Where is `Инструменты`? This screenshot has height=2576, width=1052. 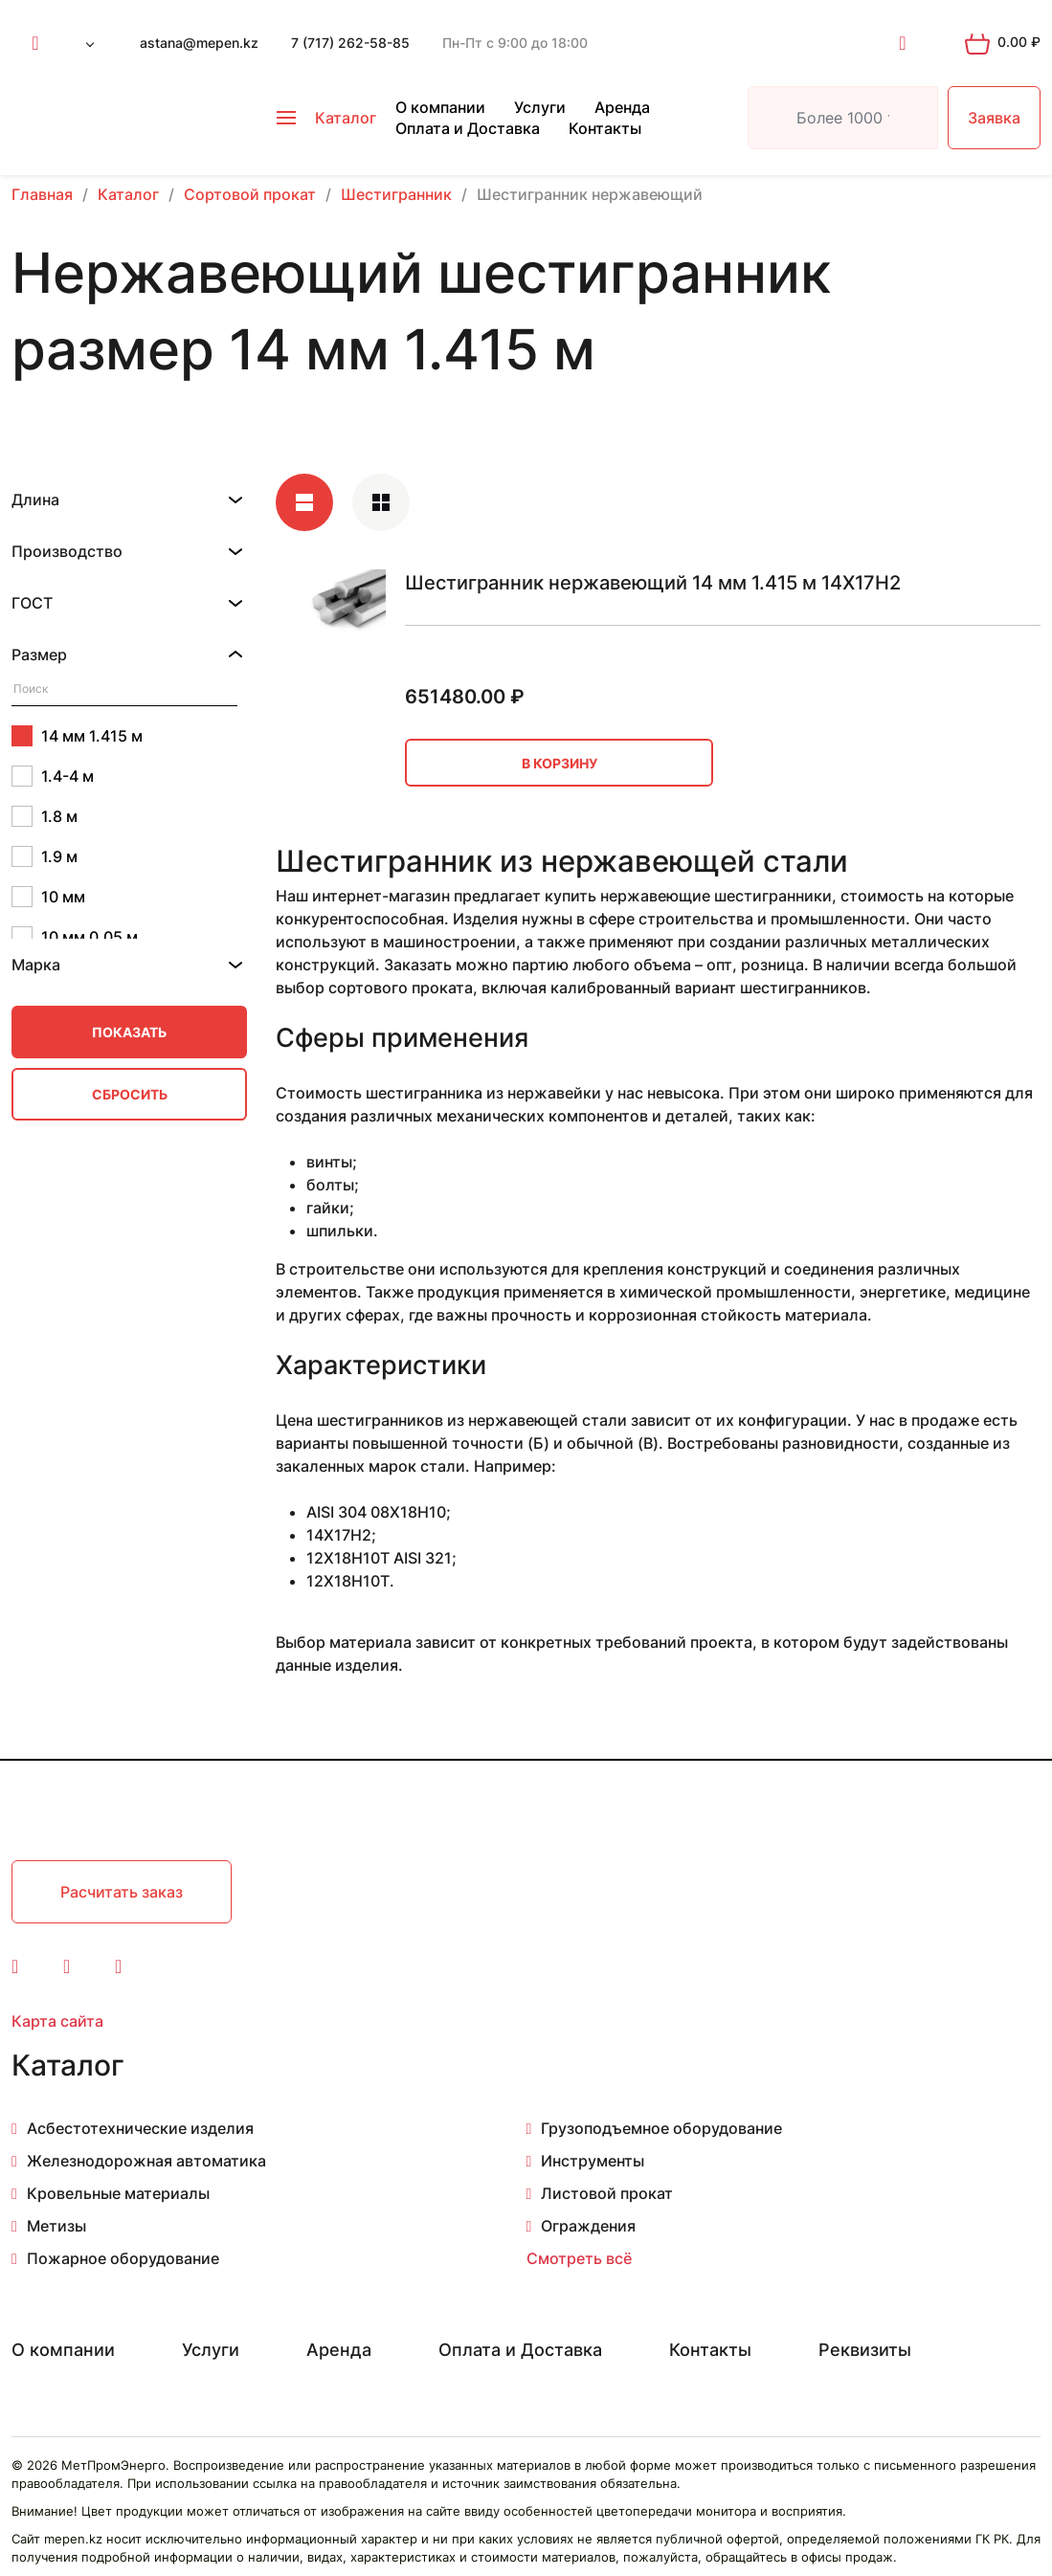 Инструменты is located at coordinates (592, 2160).